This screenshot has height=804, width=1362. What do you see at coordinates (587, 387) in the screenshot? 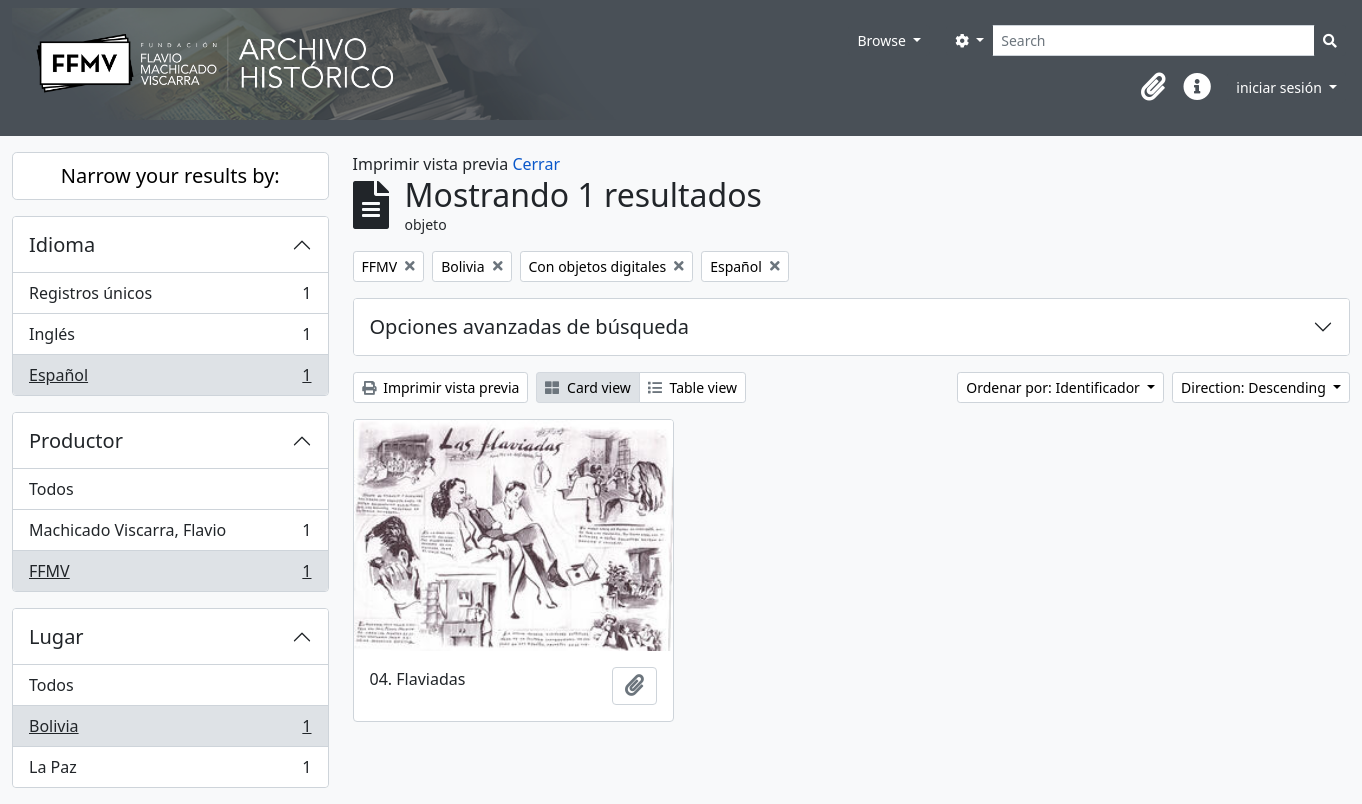
I see `Card view` at bounding box center [587, 387].